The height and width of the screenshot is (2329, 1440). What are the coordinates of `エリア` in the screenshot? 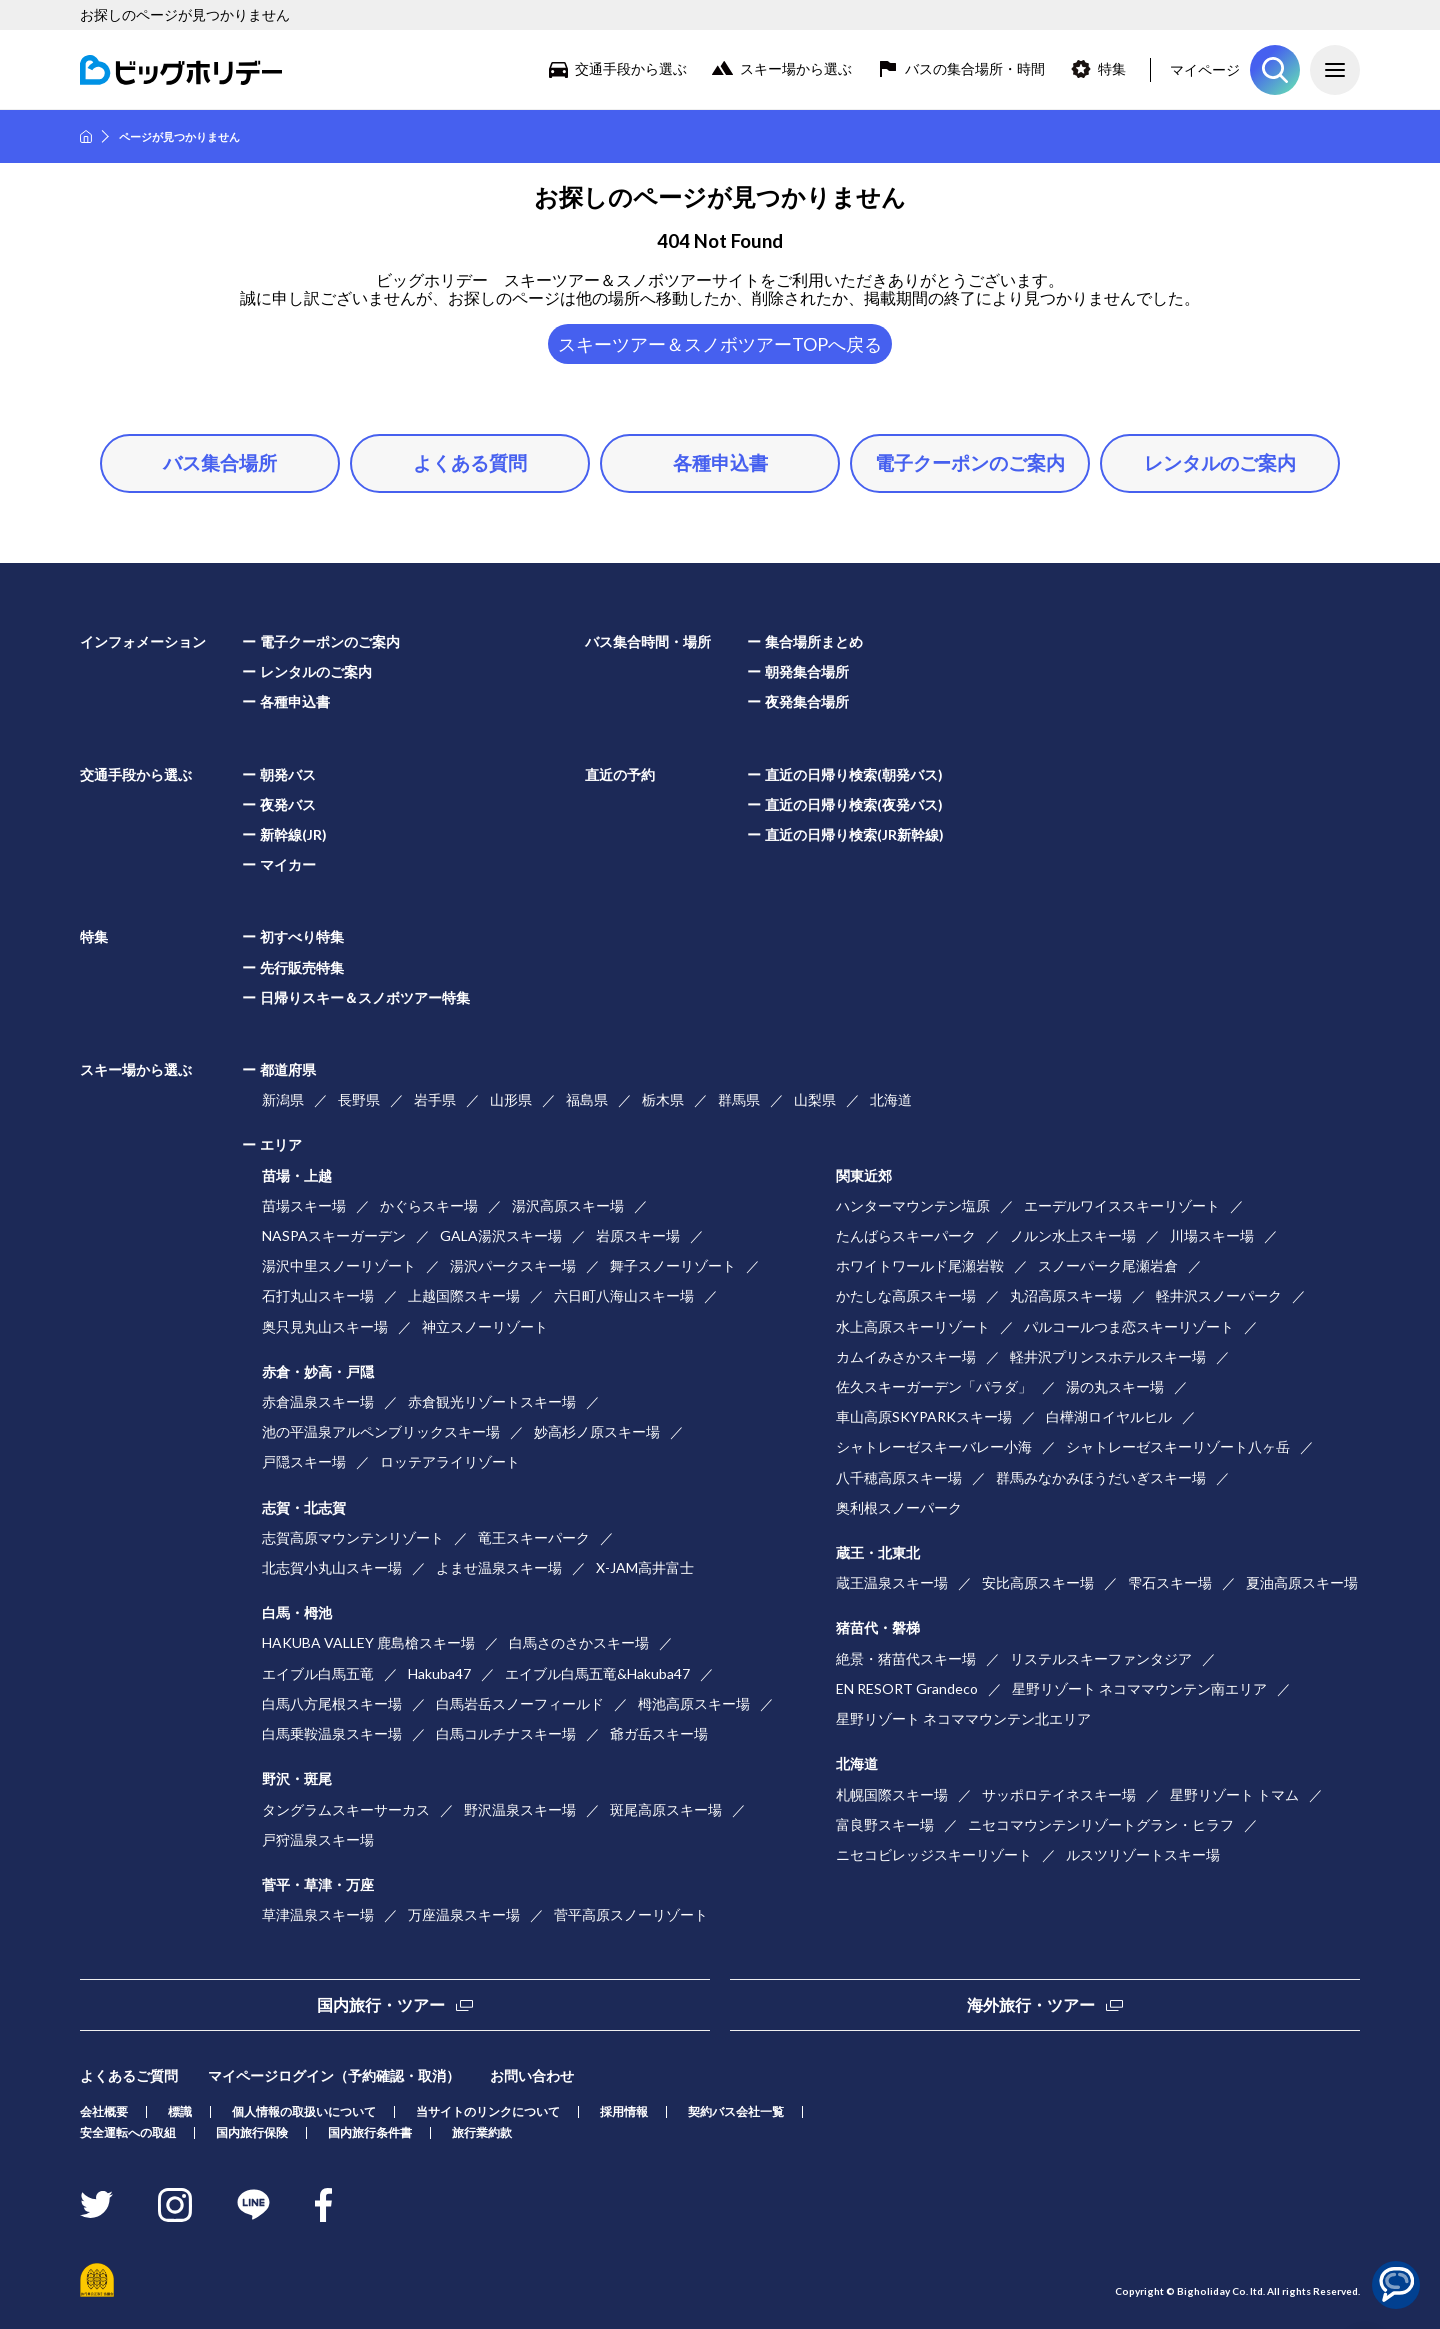 It's located at (281, 1144).